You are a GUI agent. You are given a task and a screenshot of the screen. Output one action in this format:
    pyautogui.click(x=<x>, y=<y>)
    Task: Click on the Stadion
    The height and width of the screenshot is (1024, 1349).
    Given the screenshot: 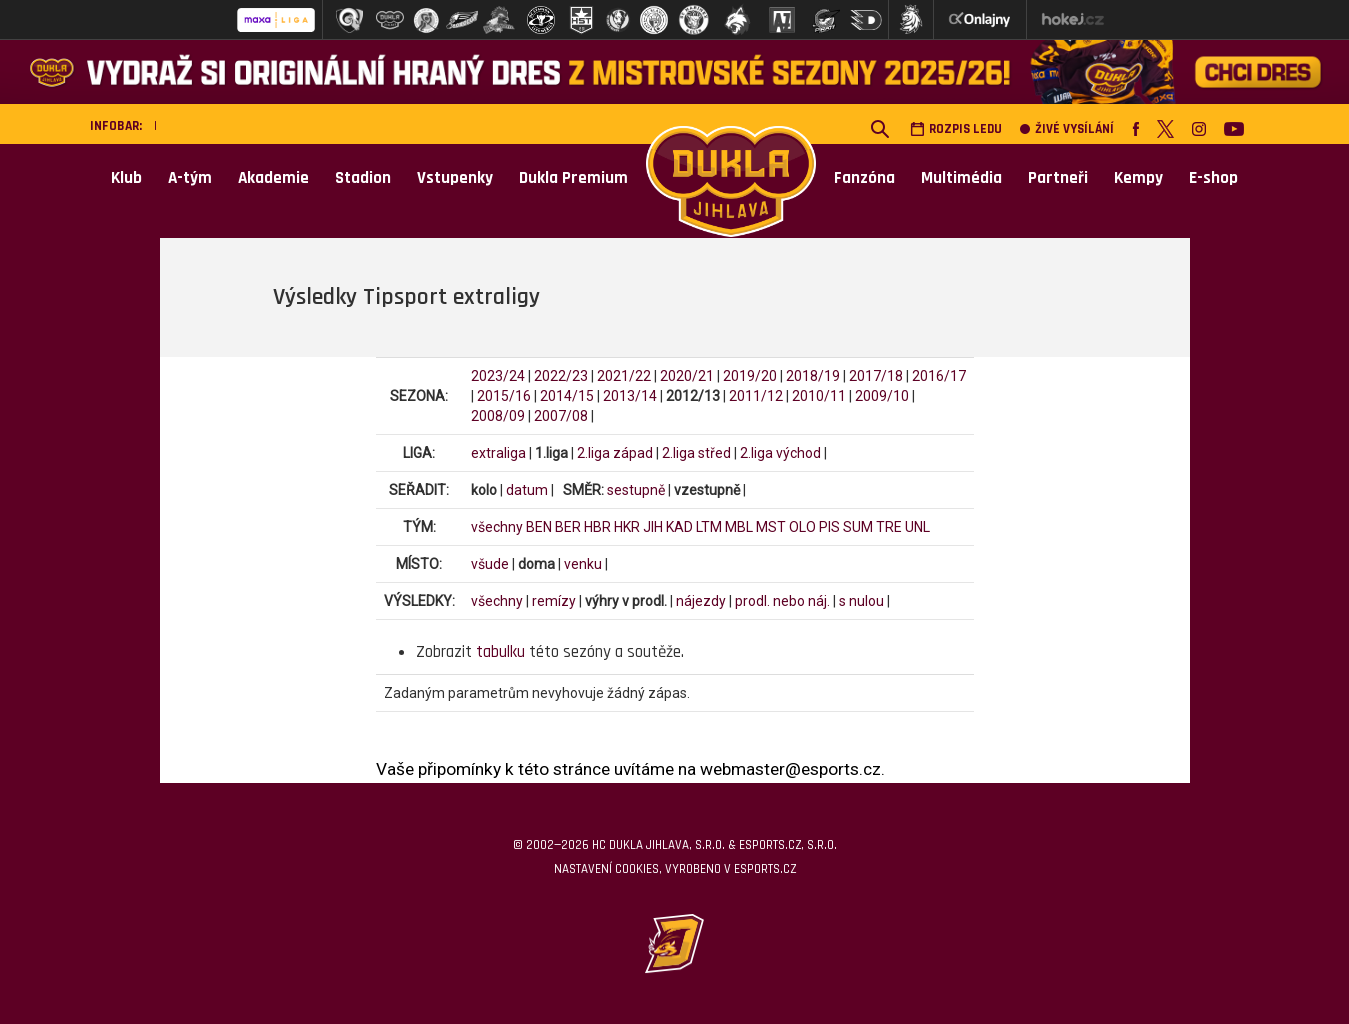 What is the action you would take?
    pyautogui.click(x=363, y=178)
    